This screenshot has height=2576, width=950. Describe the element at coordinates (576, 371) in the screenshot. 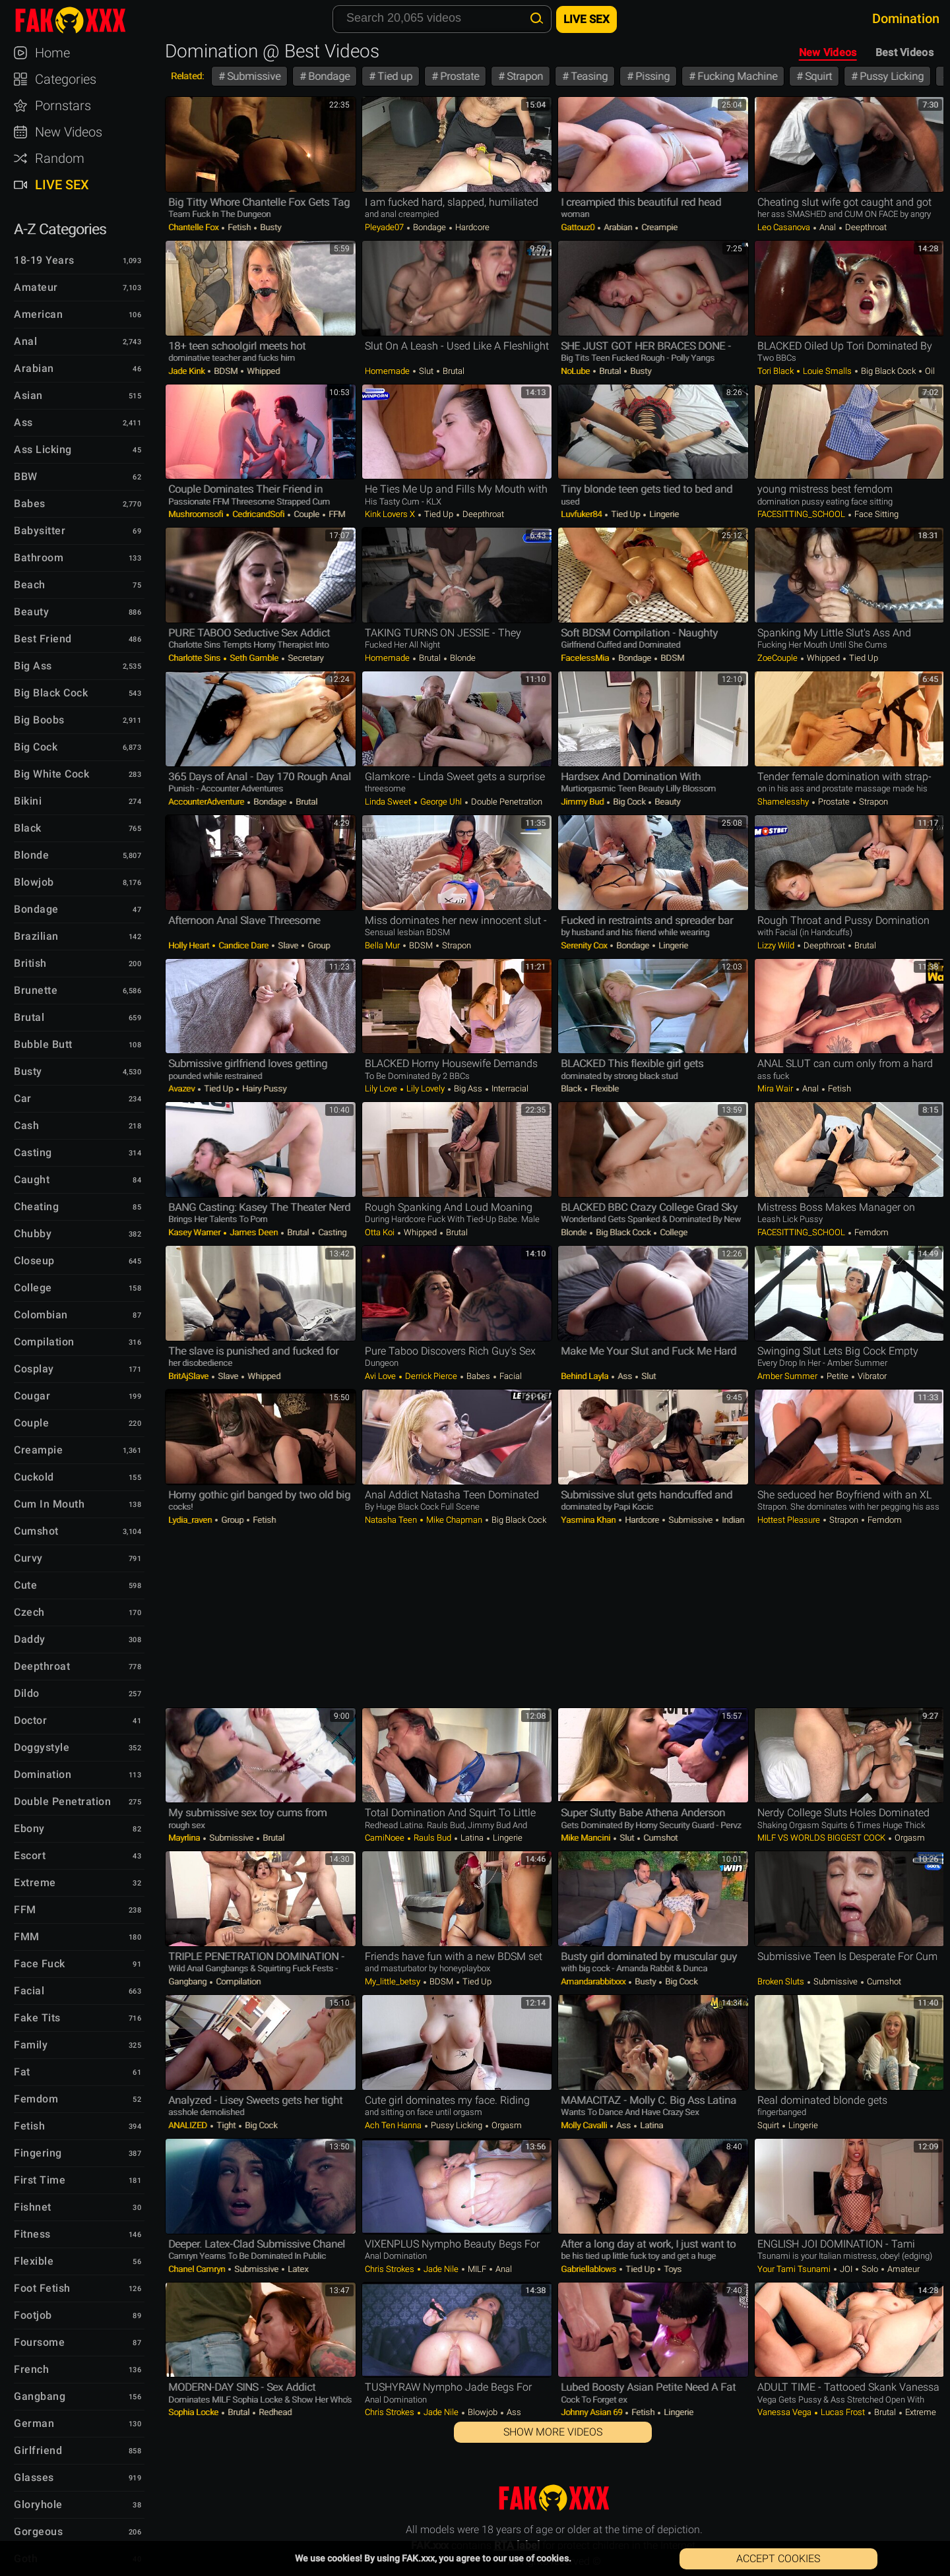

I see `NoLube` at that location.